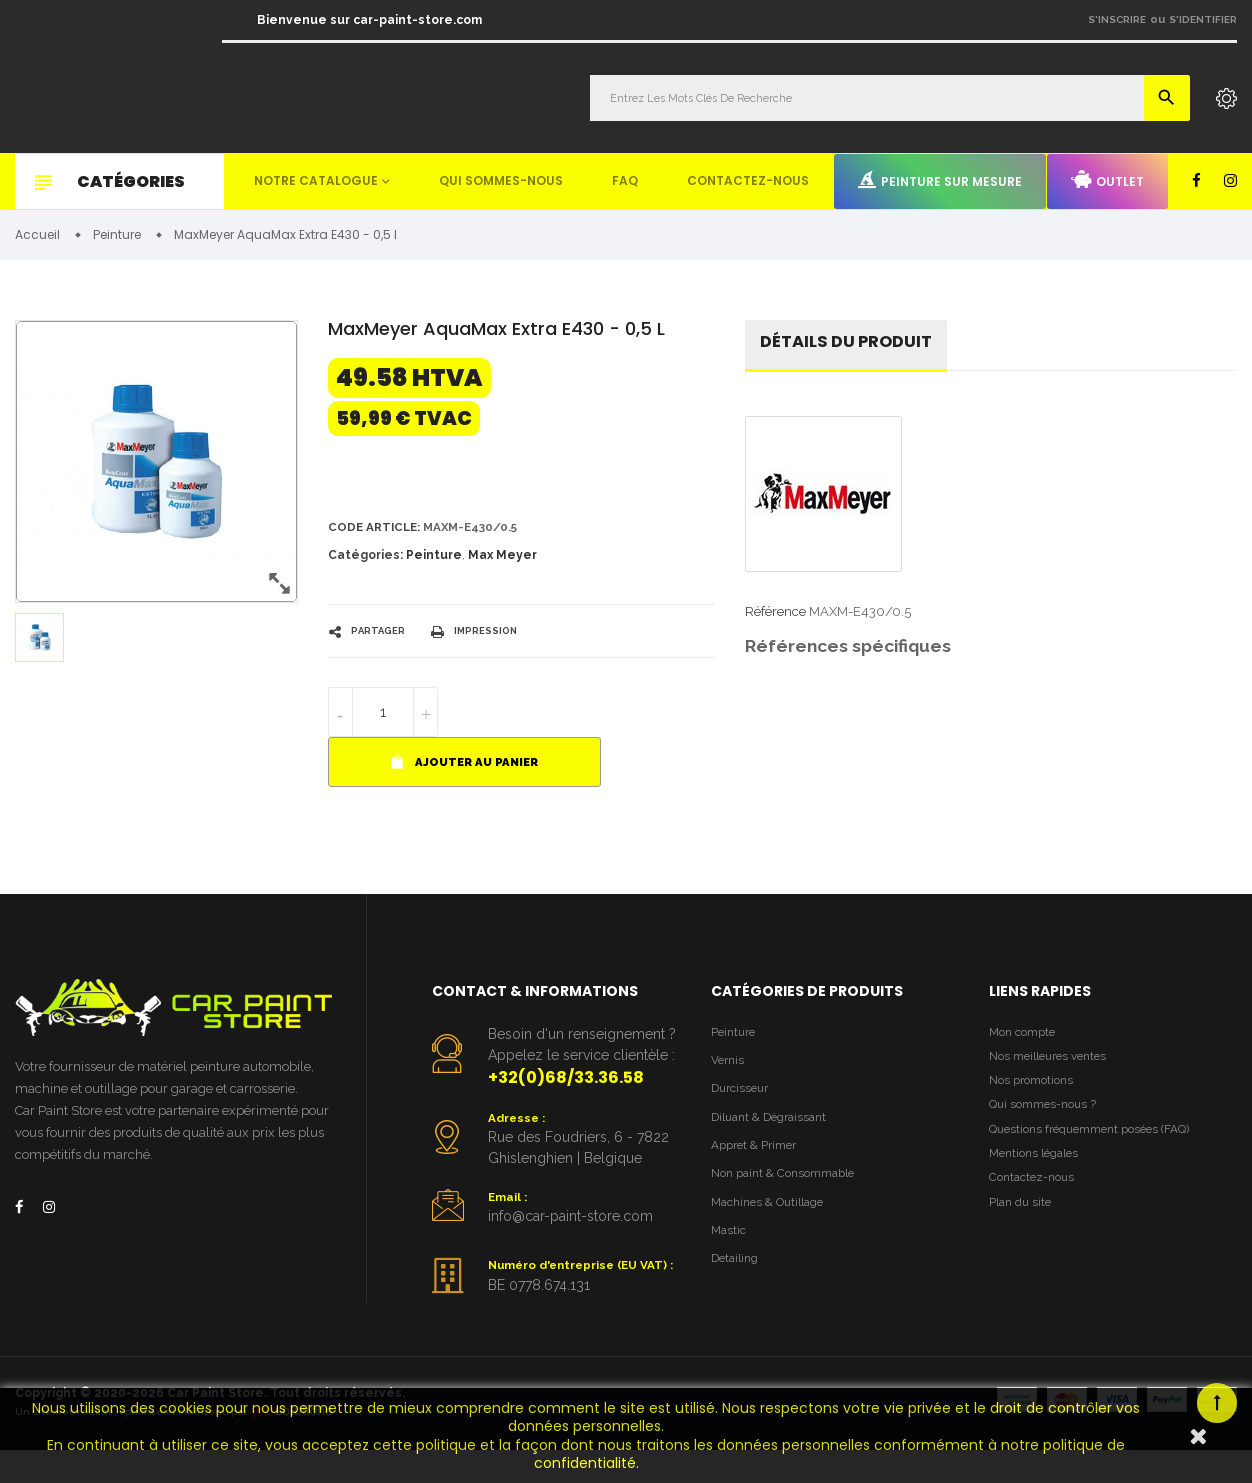  What do you see at coordinates (775, 618) in the screenshot?
I see `Référence` at bounding box center [775, 618].